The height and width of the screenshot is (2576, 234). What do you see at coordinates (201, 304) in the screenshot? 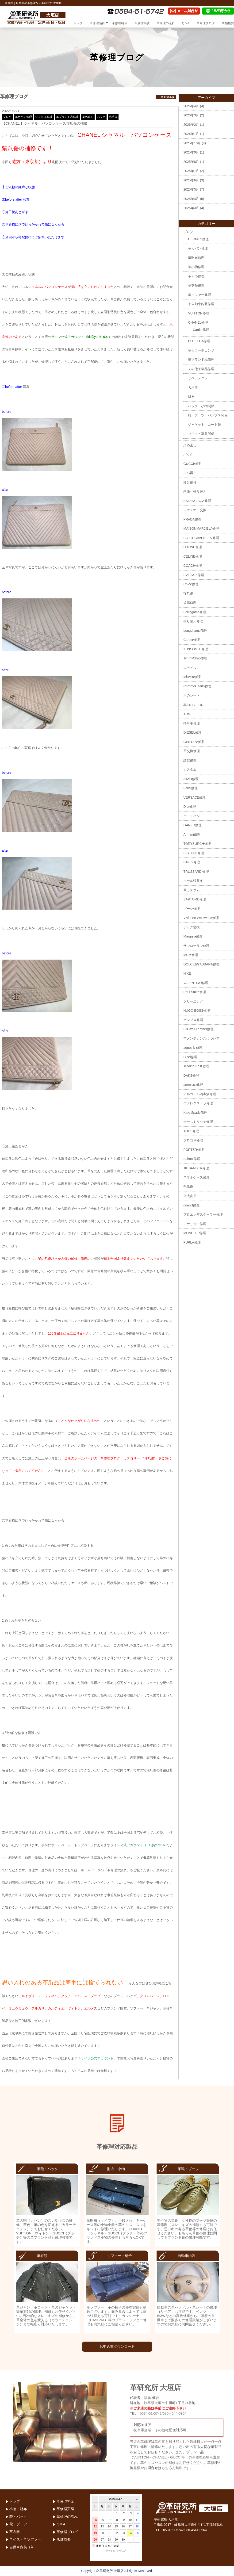
I see `革自動車内装修理` at bounding box center [201, 304].